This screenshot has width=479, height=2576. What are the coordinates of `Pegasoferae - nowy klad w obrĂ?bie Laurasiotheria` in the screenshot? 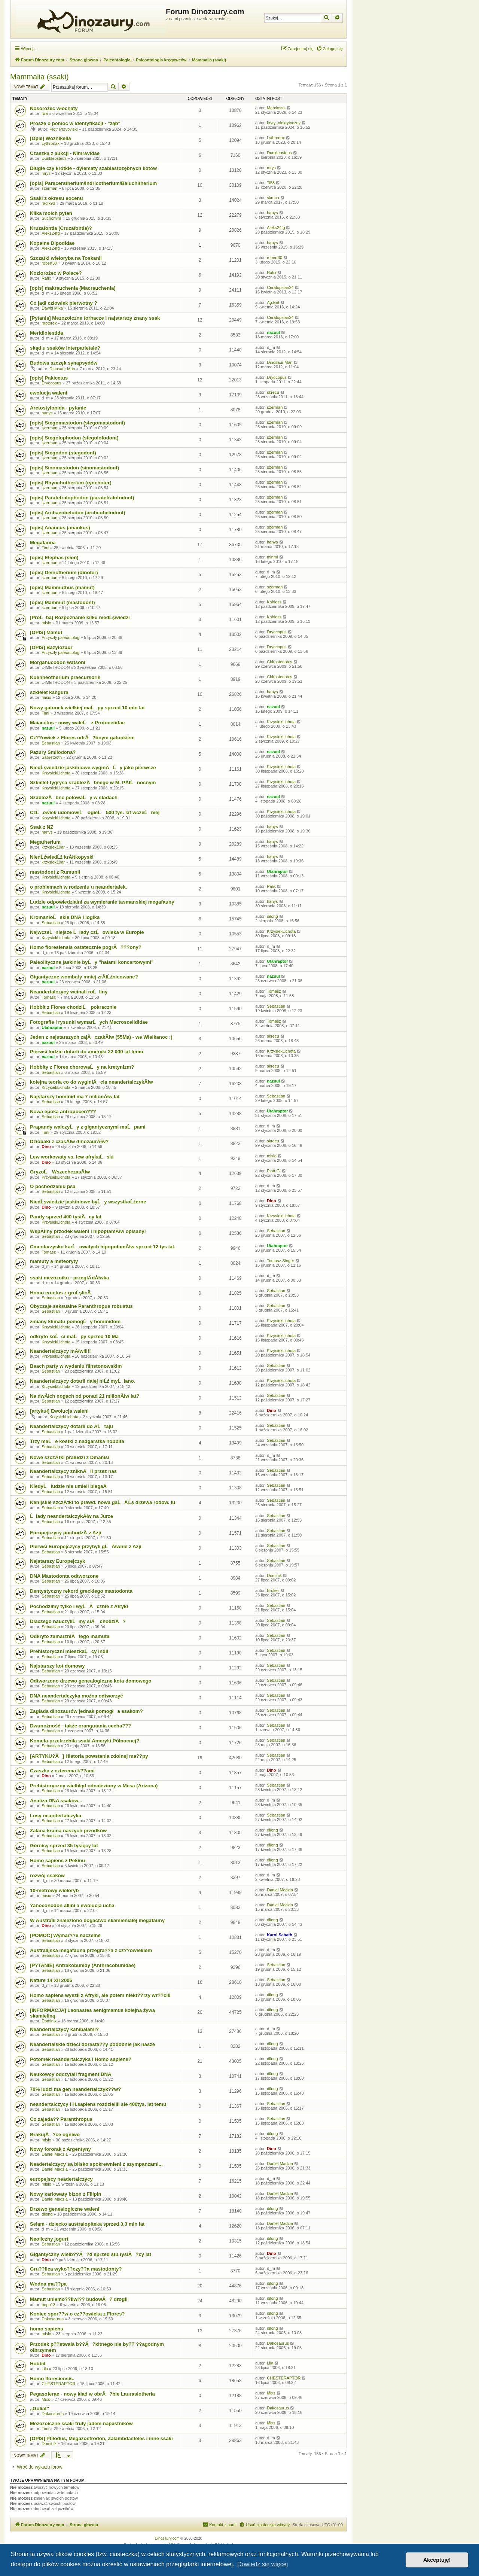 It's located at (92, 2394).